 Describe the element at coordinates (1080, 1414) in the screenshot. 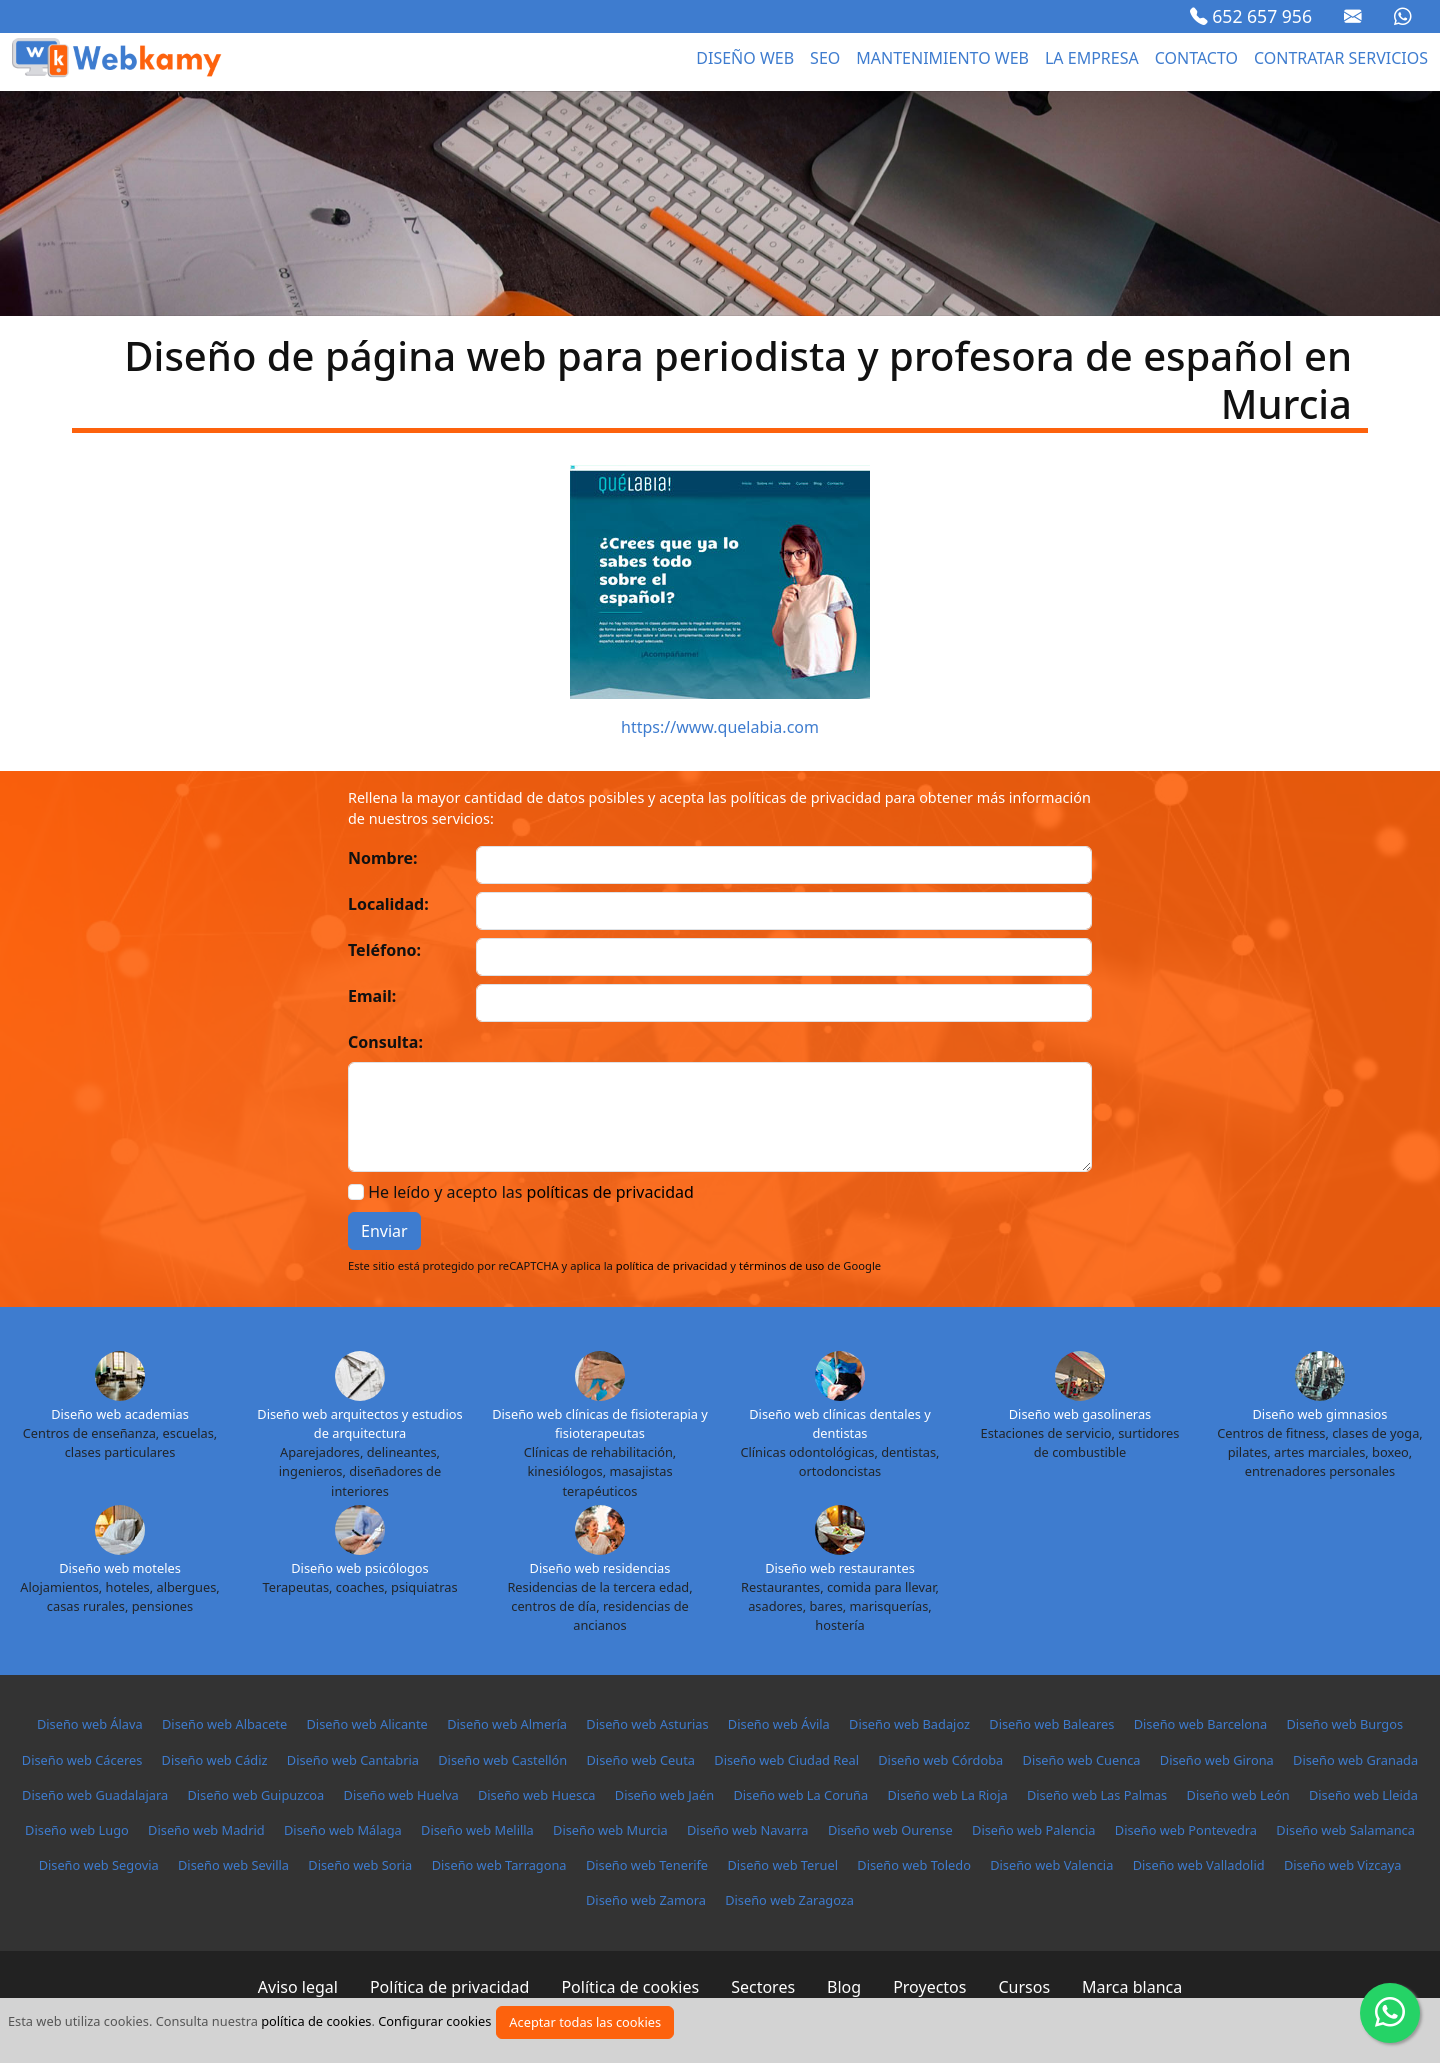

I see `Diseño web gasolineras` at that location.